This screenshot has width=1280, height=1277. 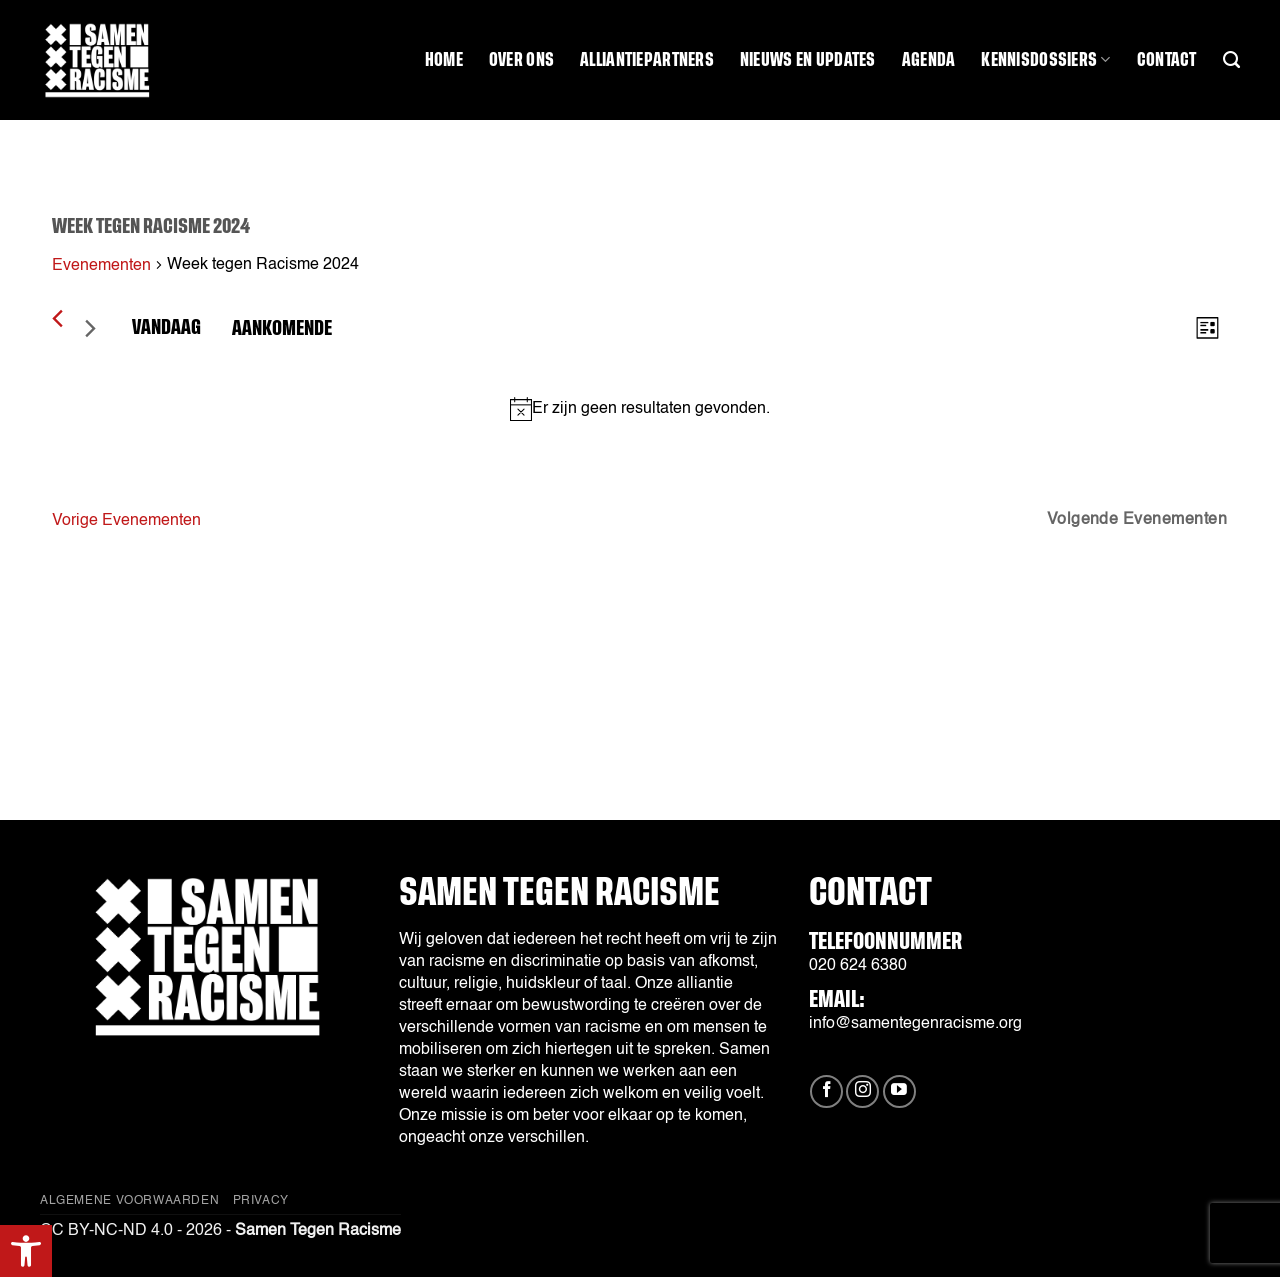 What do you see at coordinates (858, 966) in the screenshot?
I see `020 624 6380` at bounding box center [858, 966].